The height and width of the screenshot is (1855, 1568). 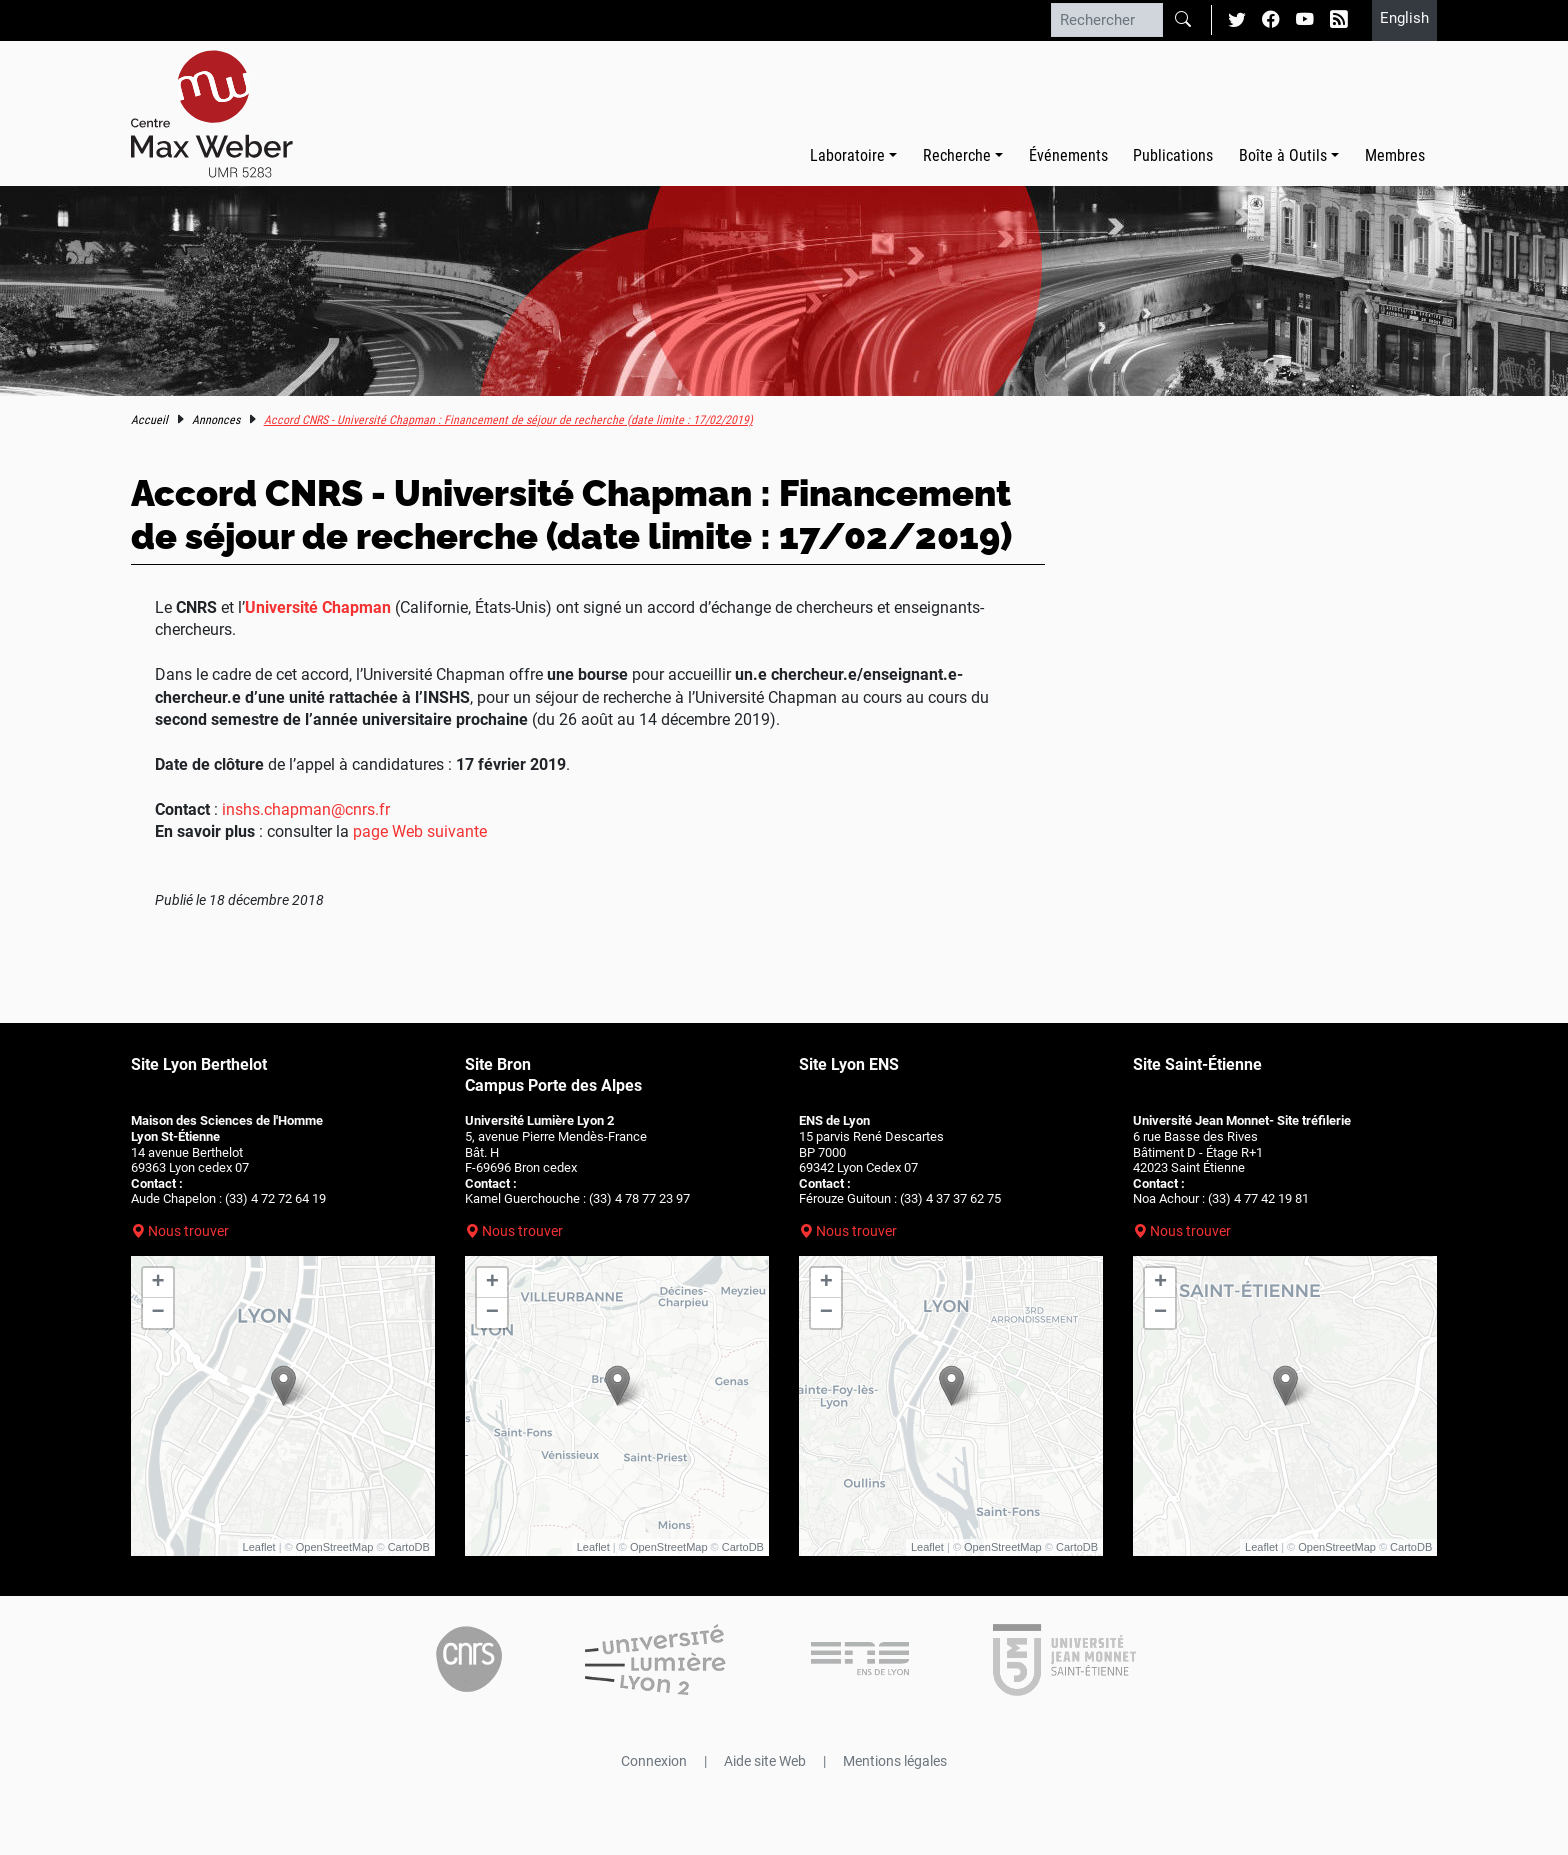 What do you see at coordinates (188, 1231) in the screenshot?
I see `Nous trouver` at bounding box center [188, 1231].